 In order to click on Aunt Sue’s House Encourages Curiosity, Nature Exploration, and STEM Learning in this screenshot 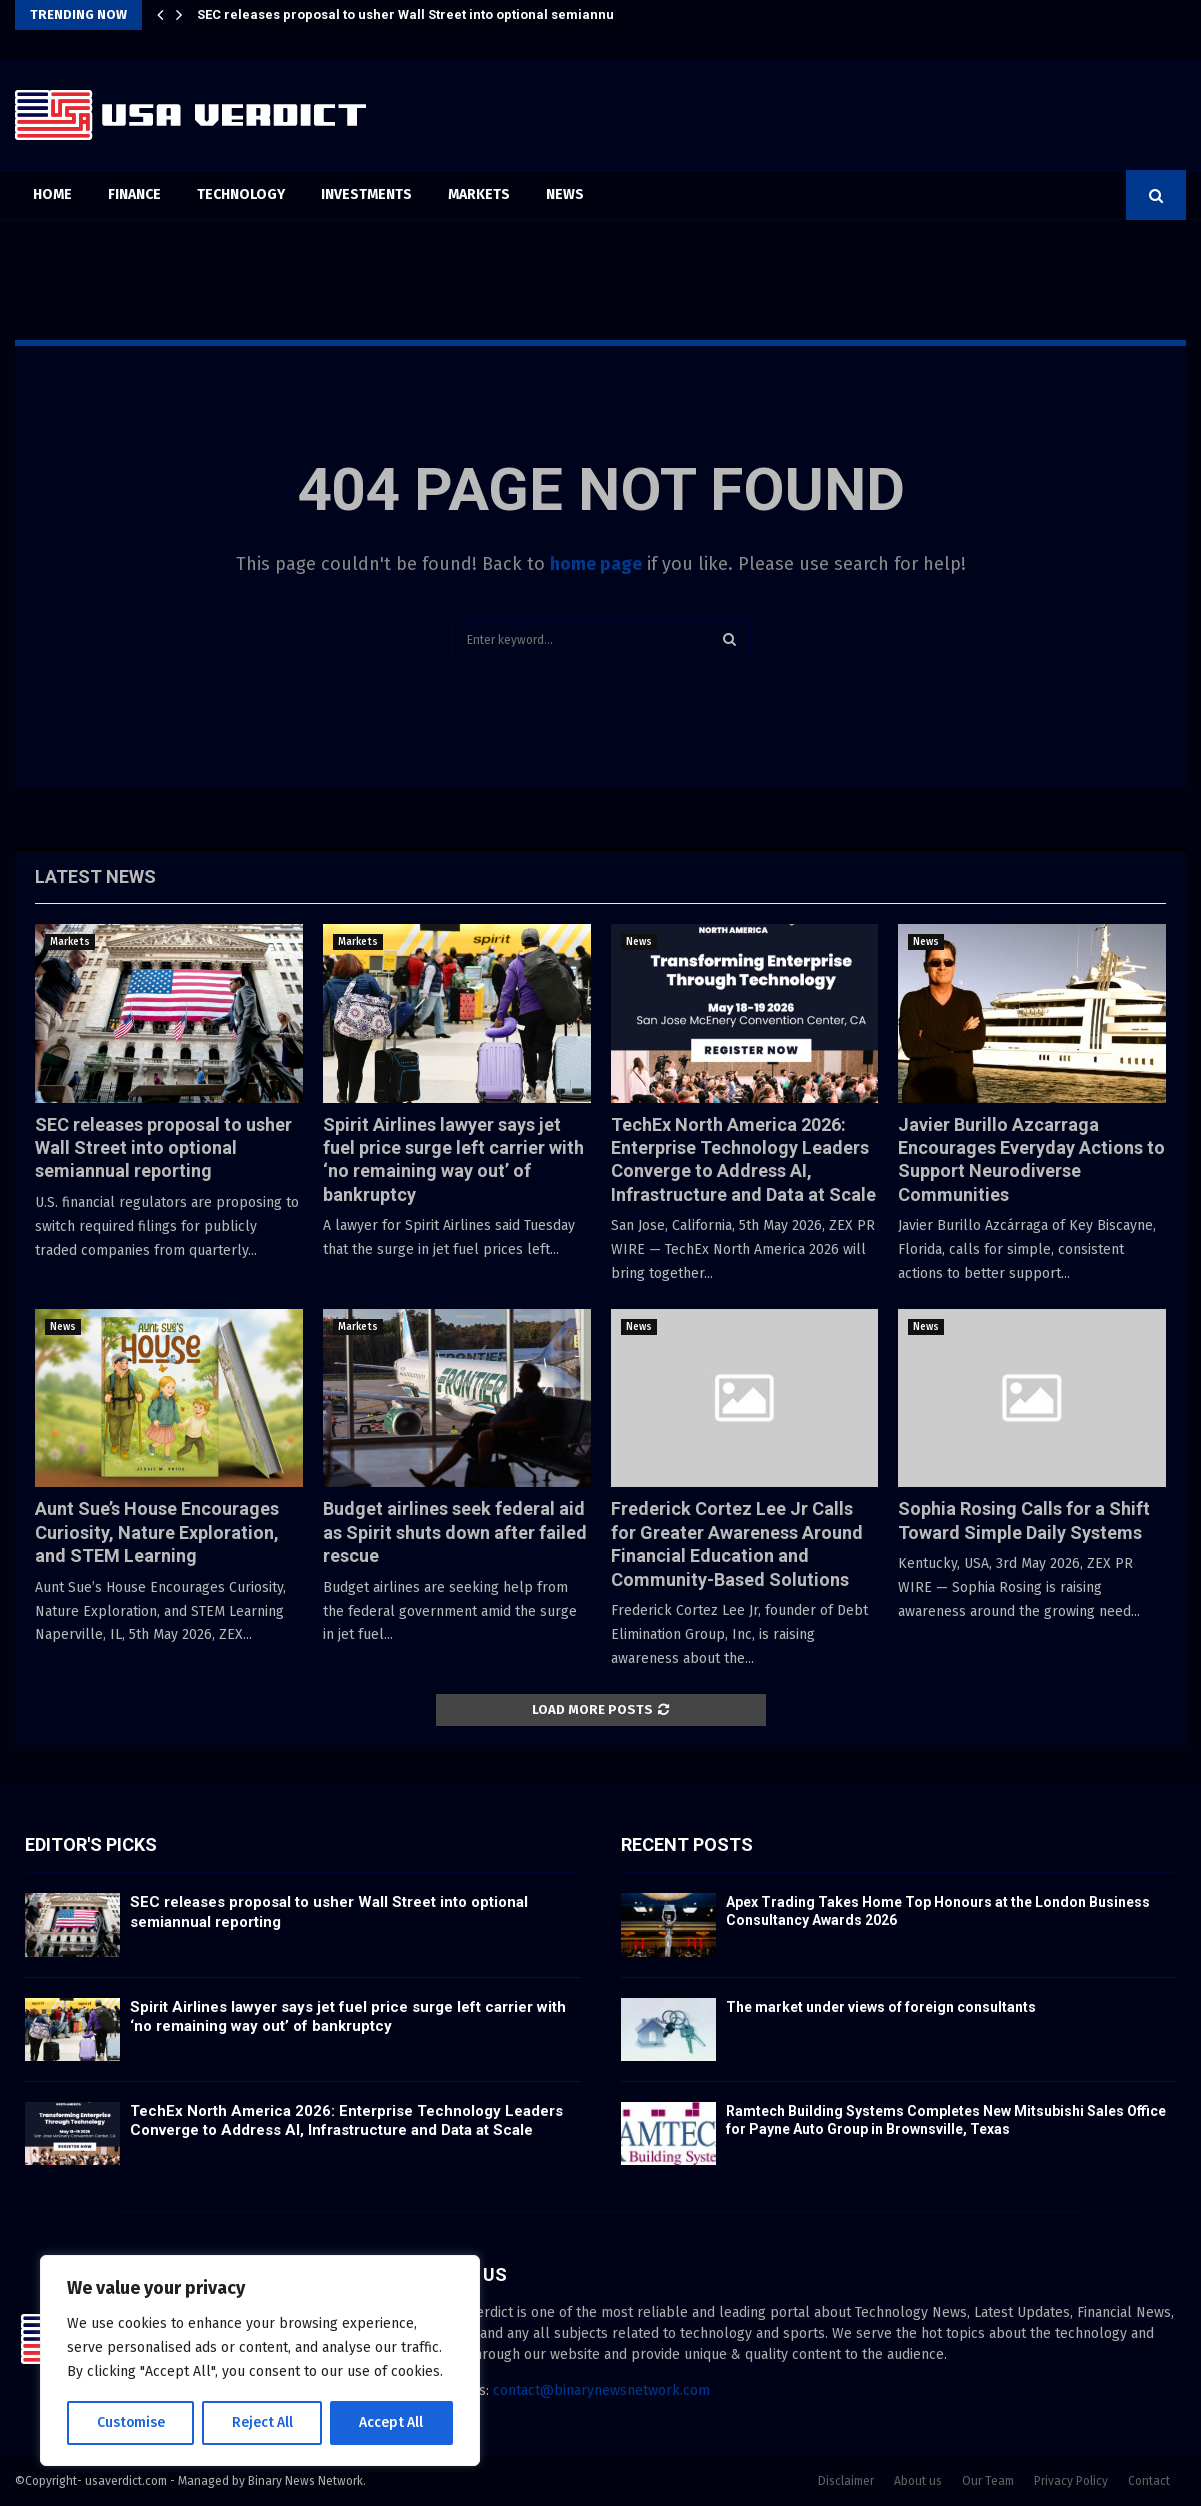, I will do `click(157, 1532)`.